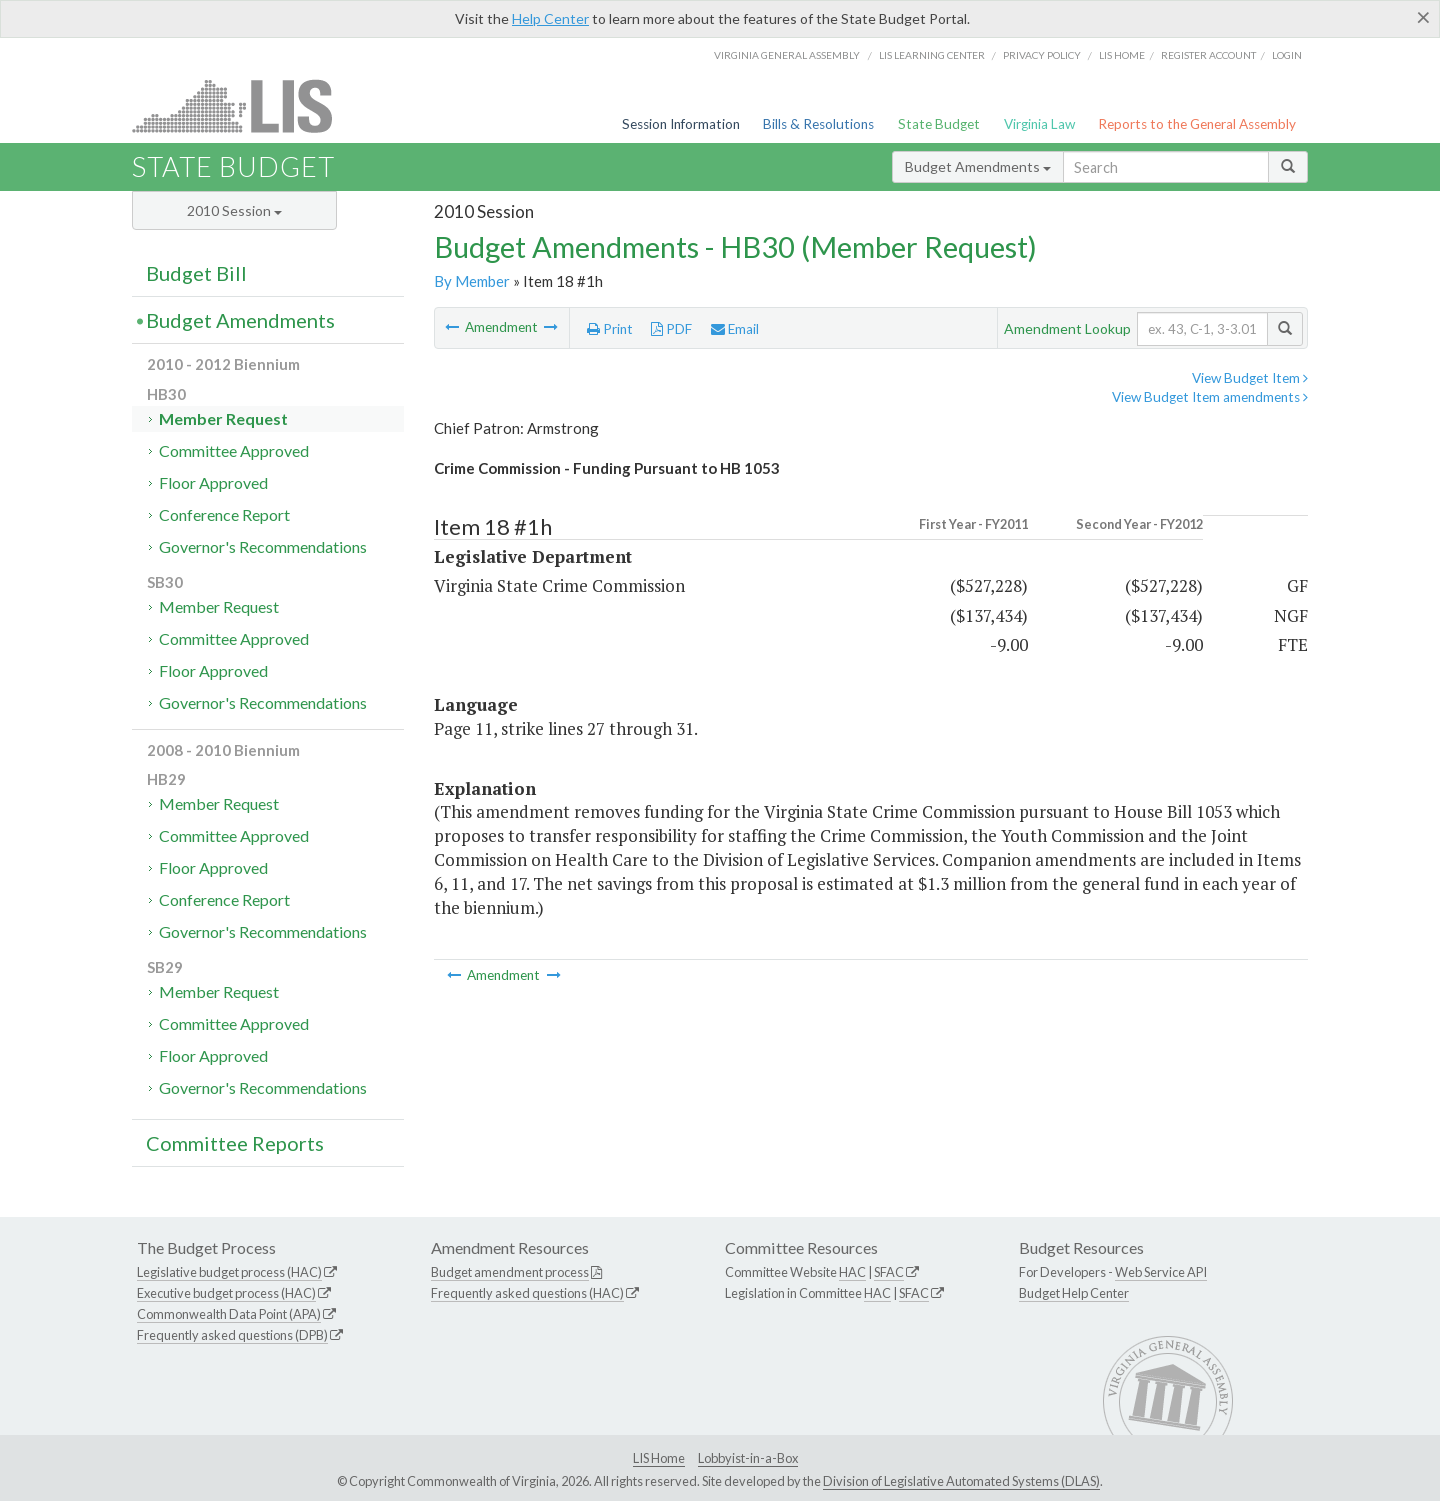 This screenshot has width=1440, height=1501. What do you see at coordinates (550, 18) in the screenshot?
I see `Help Center` at bounding box center [550, 18].